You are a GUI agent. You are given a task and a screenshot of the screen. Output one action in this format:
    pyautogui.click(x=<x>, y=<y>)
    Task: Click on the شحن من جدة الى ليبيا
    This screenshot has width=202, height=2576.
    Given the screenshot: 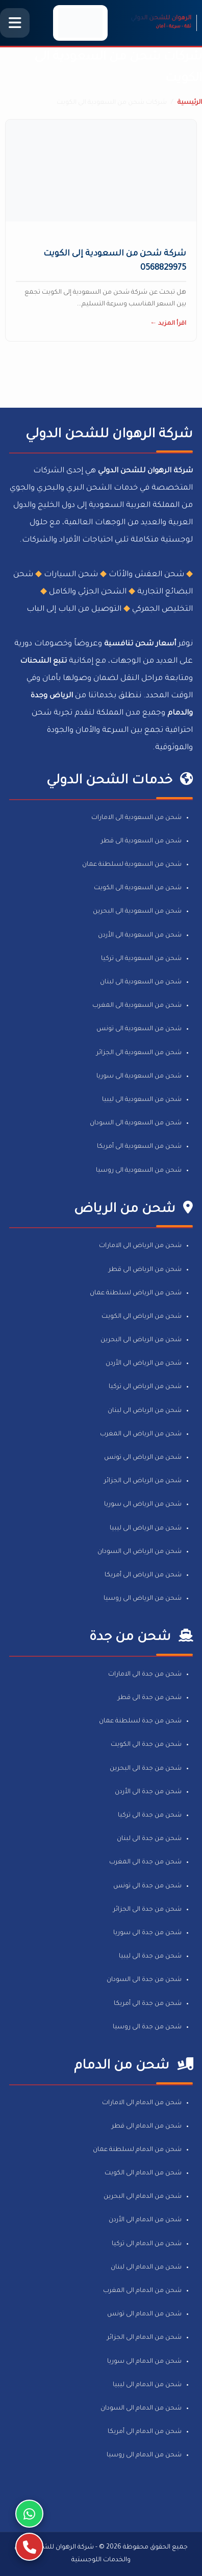 What is the action you would take?
    pyautogui.click(x=150, y=1956)
    